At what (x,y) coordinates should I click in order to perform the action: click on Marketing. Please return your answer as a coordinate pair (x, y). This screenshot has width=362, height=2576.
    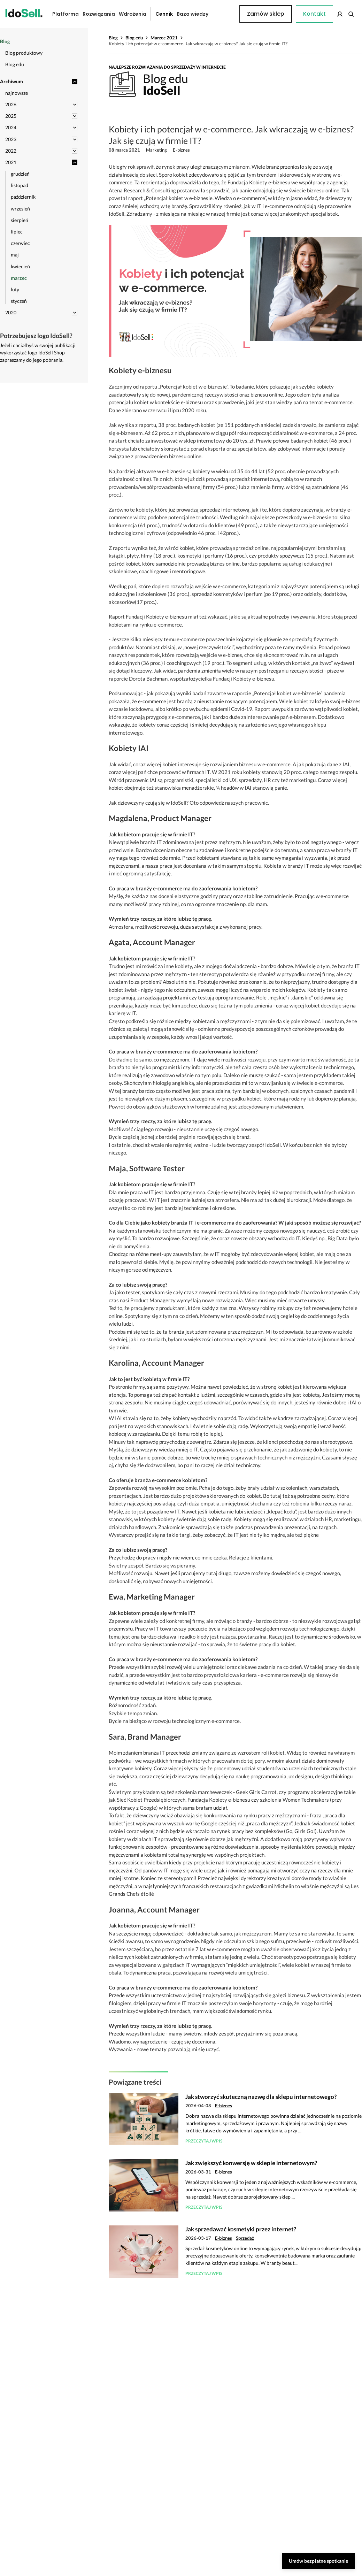
    Looking at the image, I should click on (156, 150).